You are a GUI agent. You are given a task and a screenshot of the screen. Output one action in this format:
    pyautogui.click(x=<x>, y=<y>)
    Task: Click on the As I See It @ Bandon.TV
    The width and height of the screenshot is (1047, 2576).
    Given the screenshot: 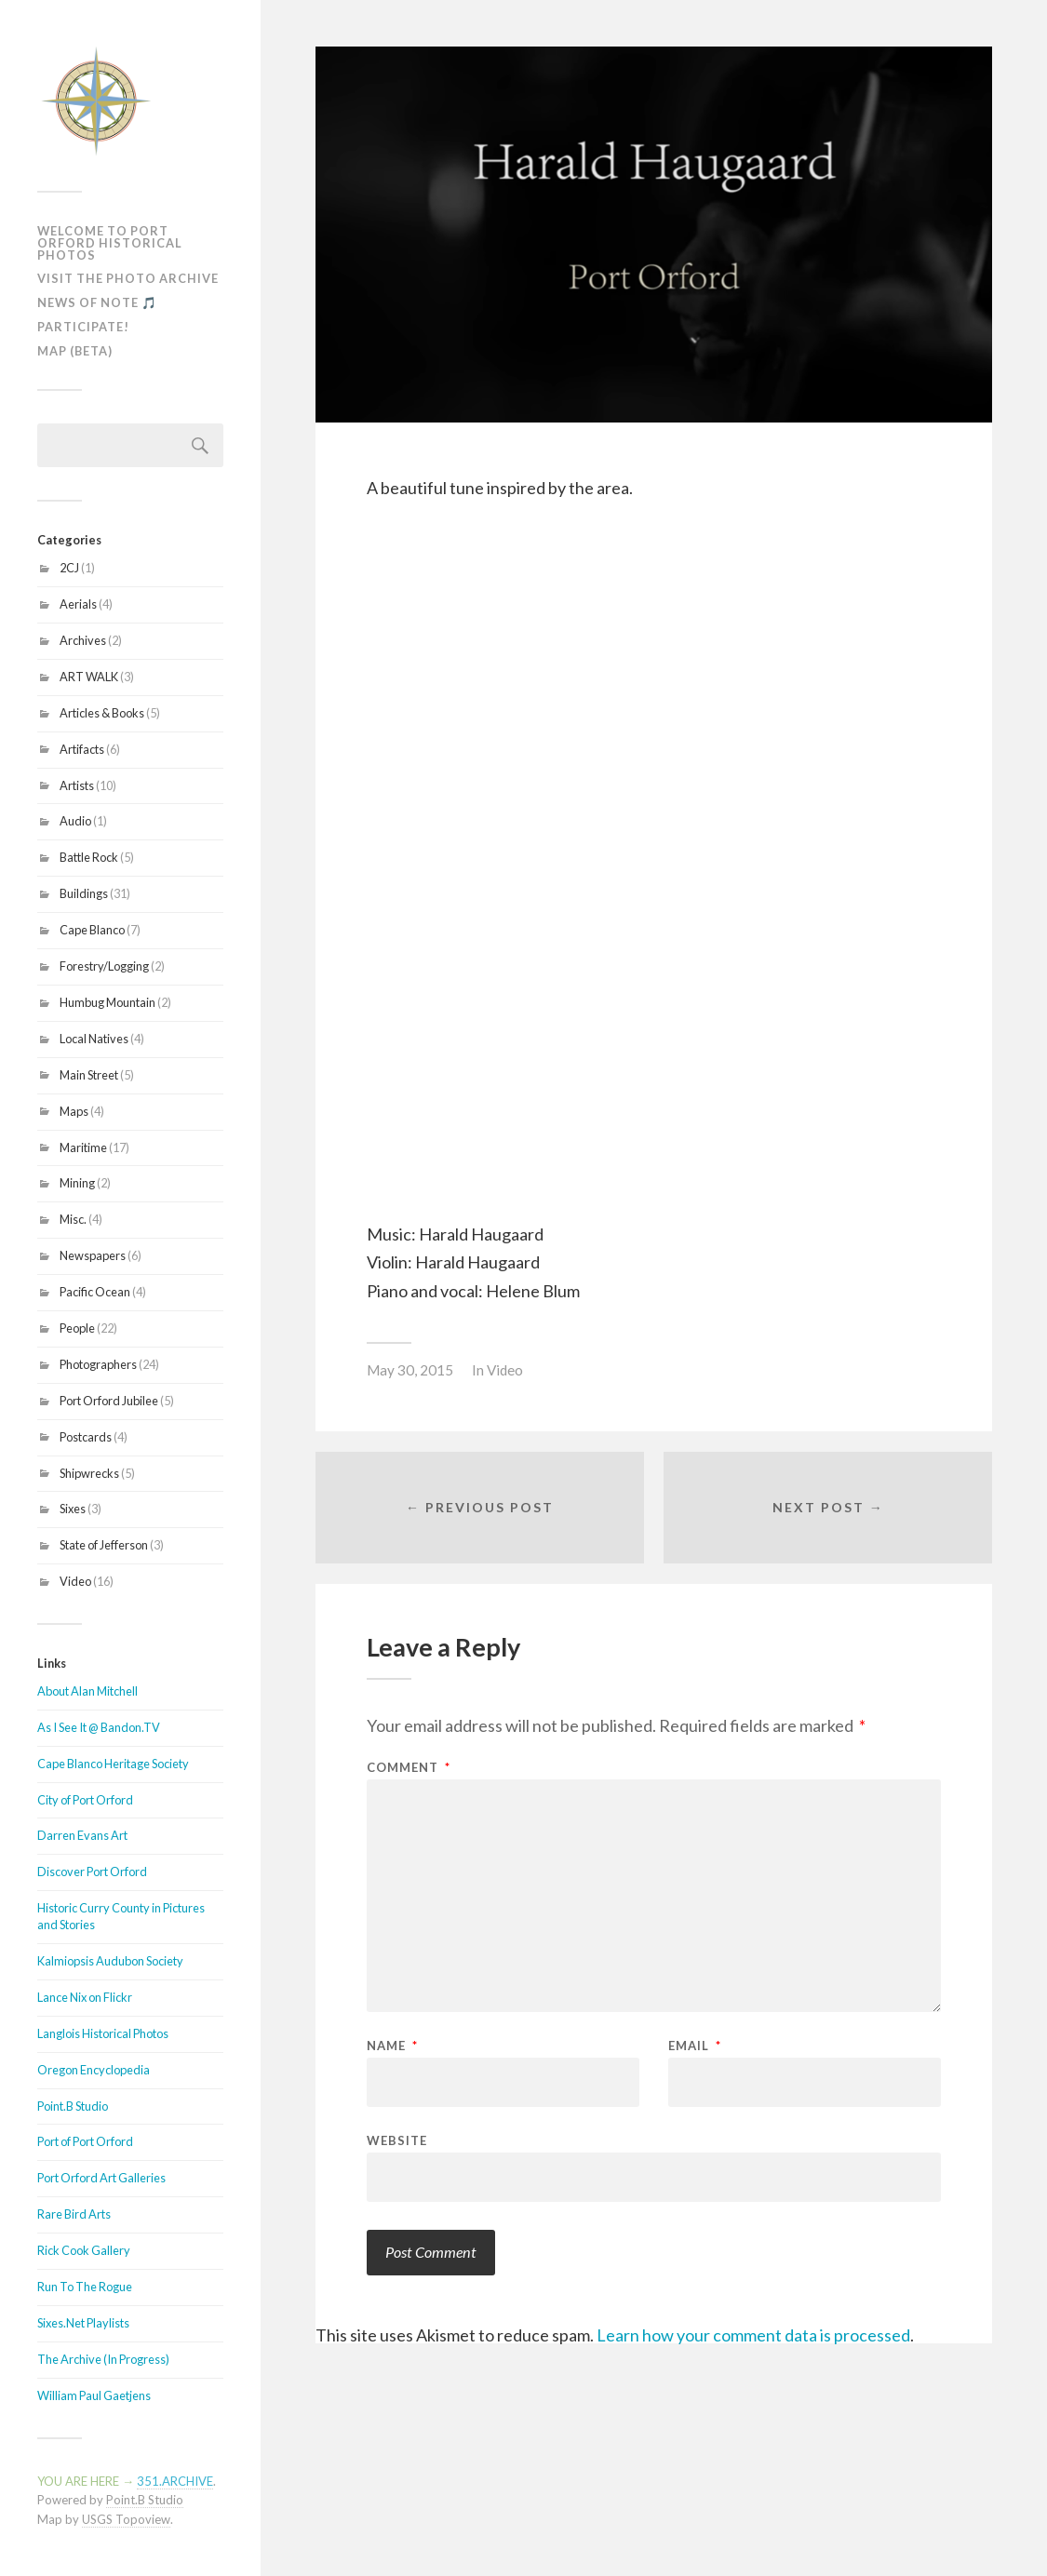 What is the action you would take?
    pyautogui.click(x=98, y=1727)
    